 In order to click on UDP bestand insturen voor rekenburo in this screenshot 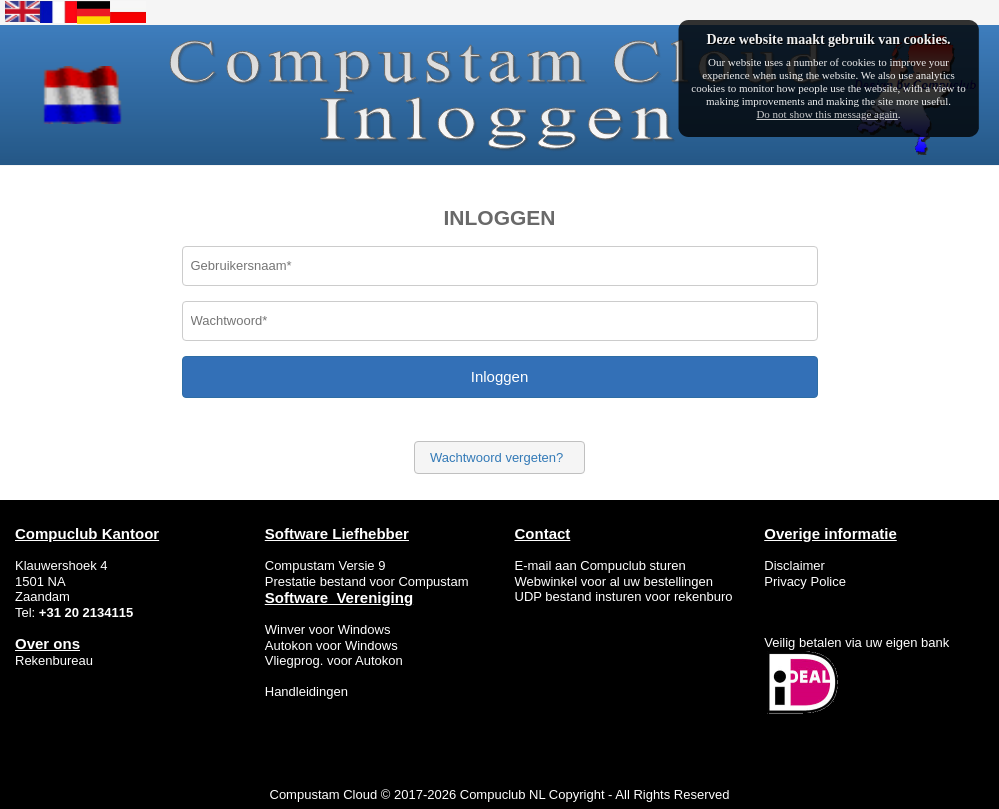, I will do `click(624, 596)`.